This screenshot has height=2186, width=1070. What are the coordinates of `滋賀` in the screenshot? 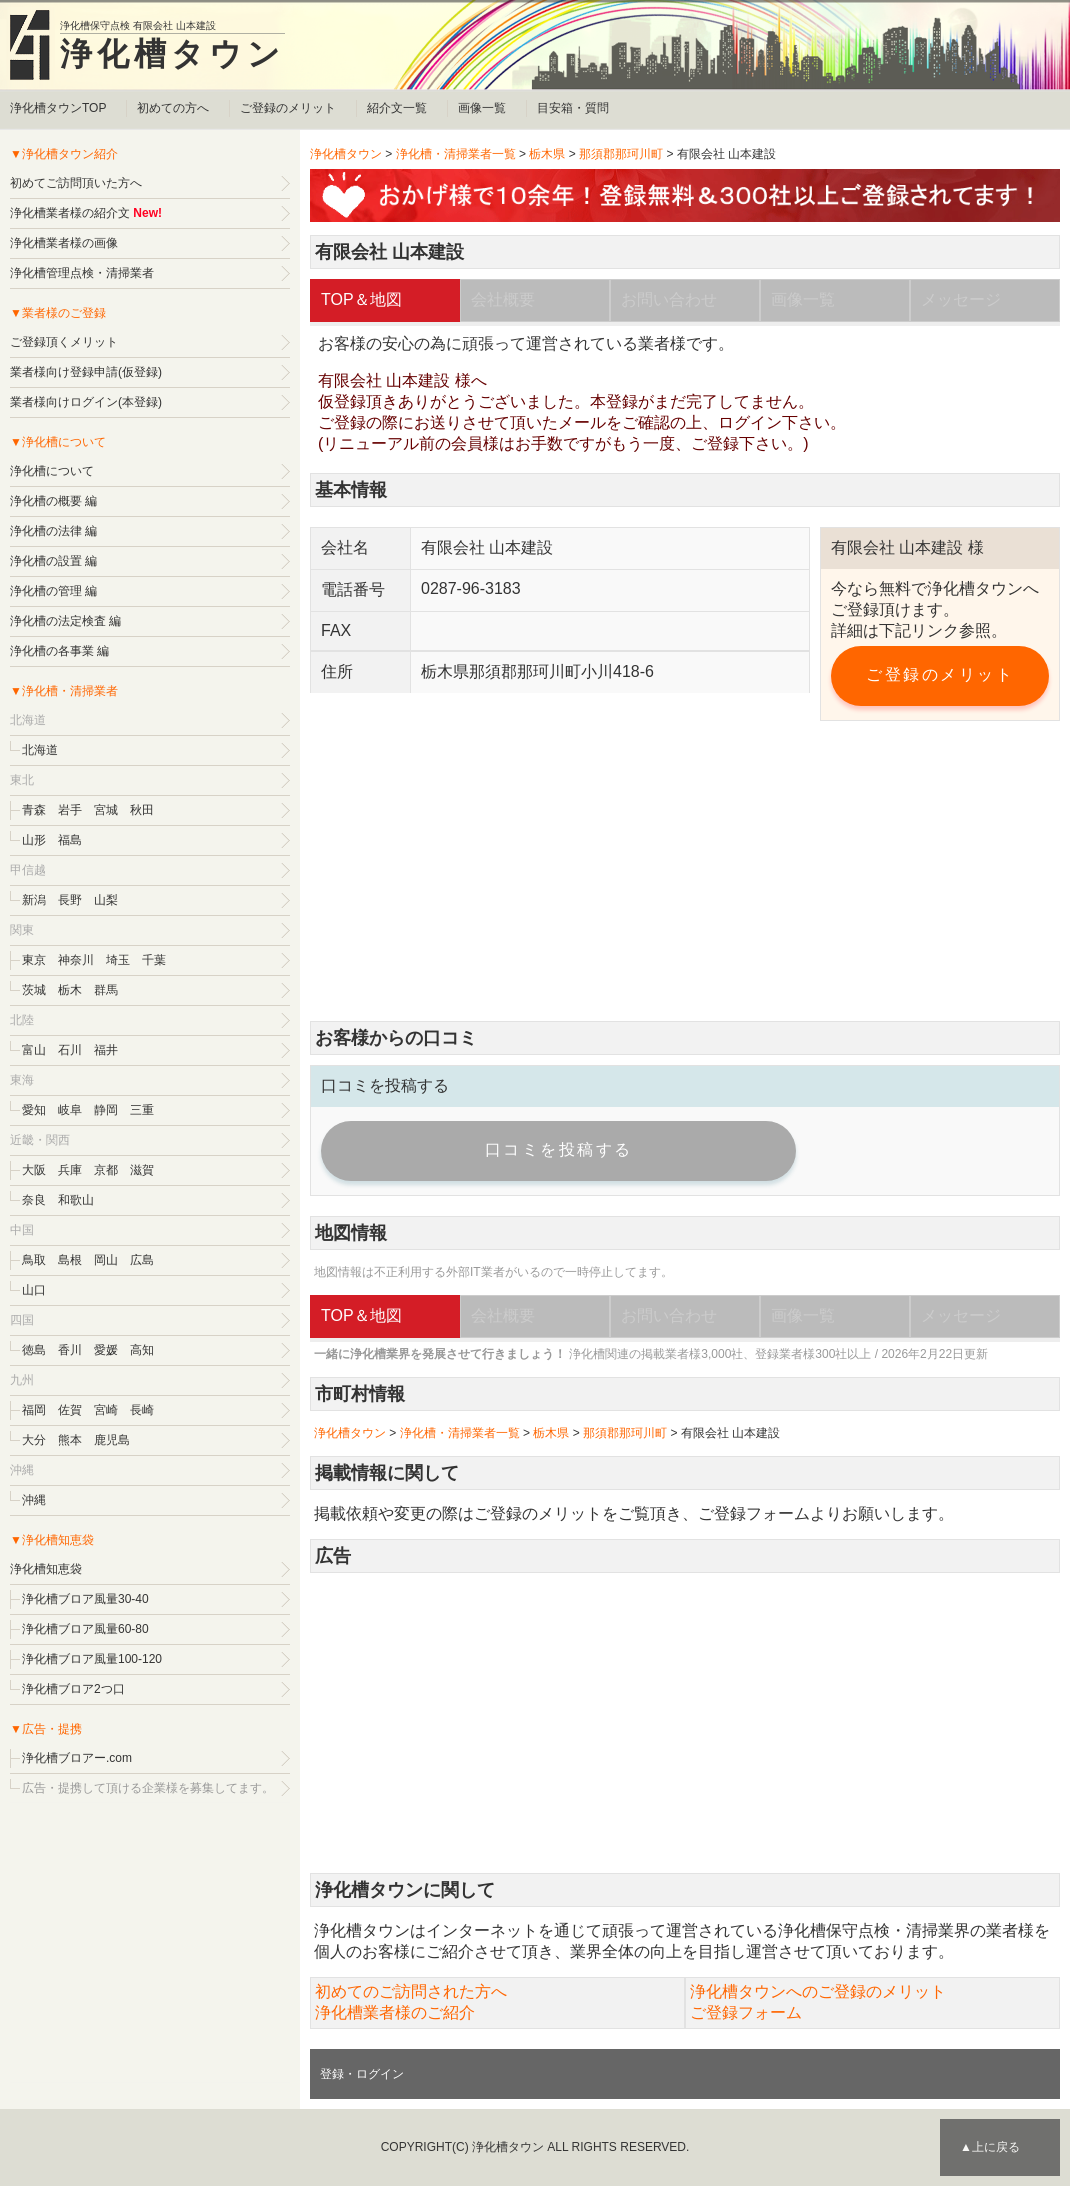 It's located at (142, 1170).